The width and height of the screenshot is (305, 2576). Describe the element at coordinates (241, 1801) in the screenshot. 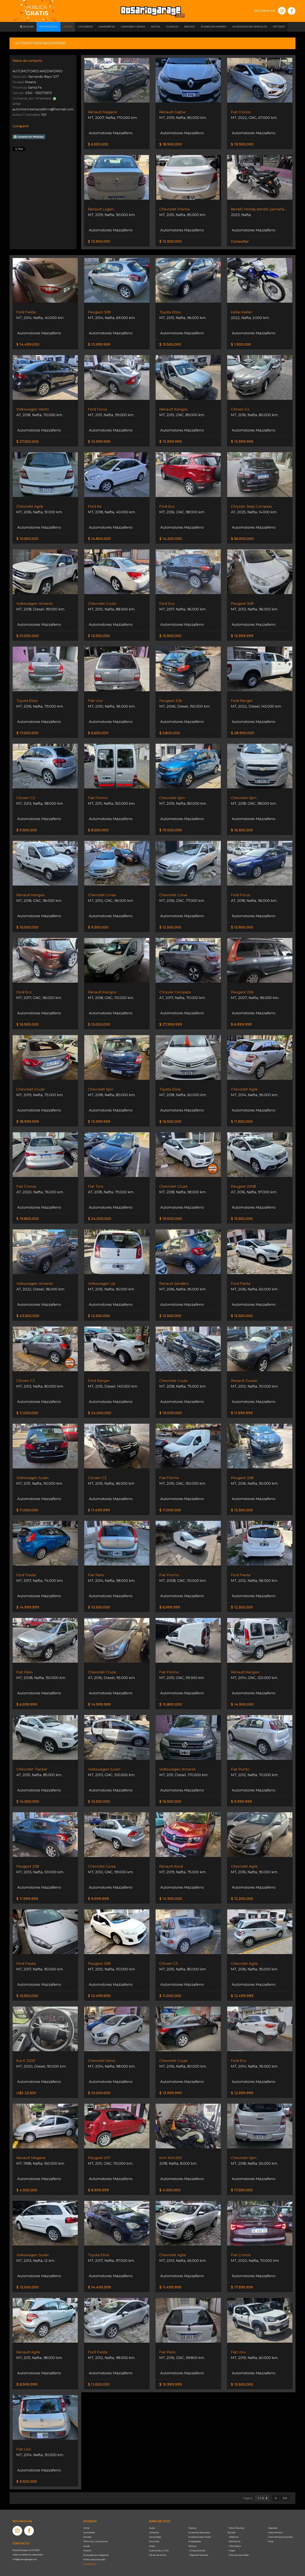

I see `$ 9.999.999` at that location.